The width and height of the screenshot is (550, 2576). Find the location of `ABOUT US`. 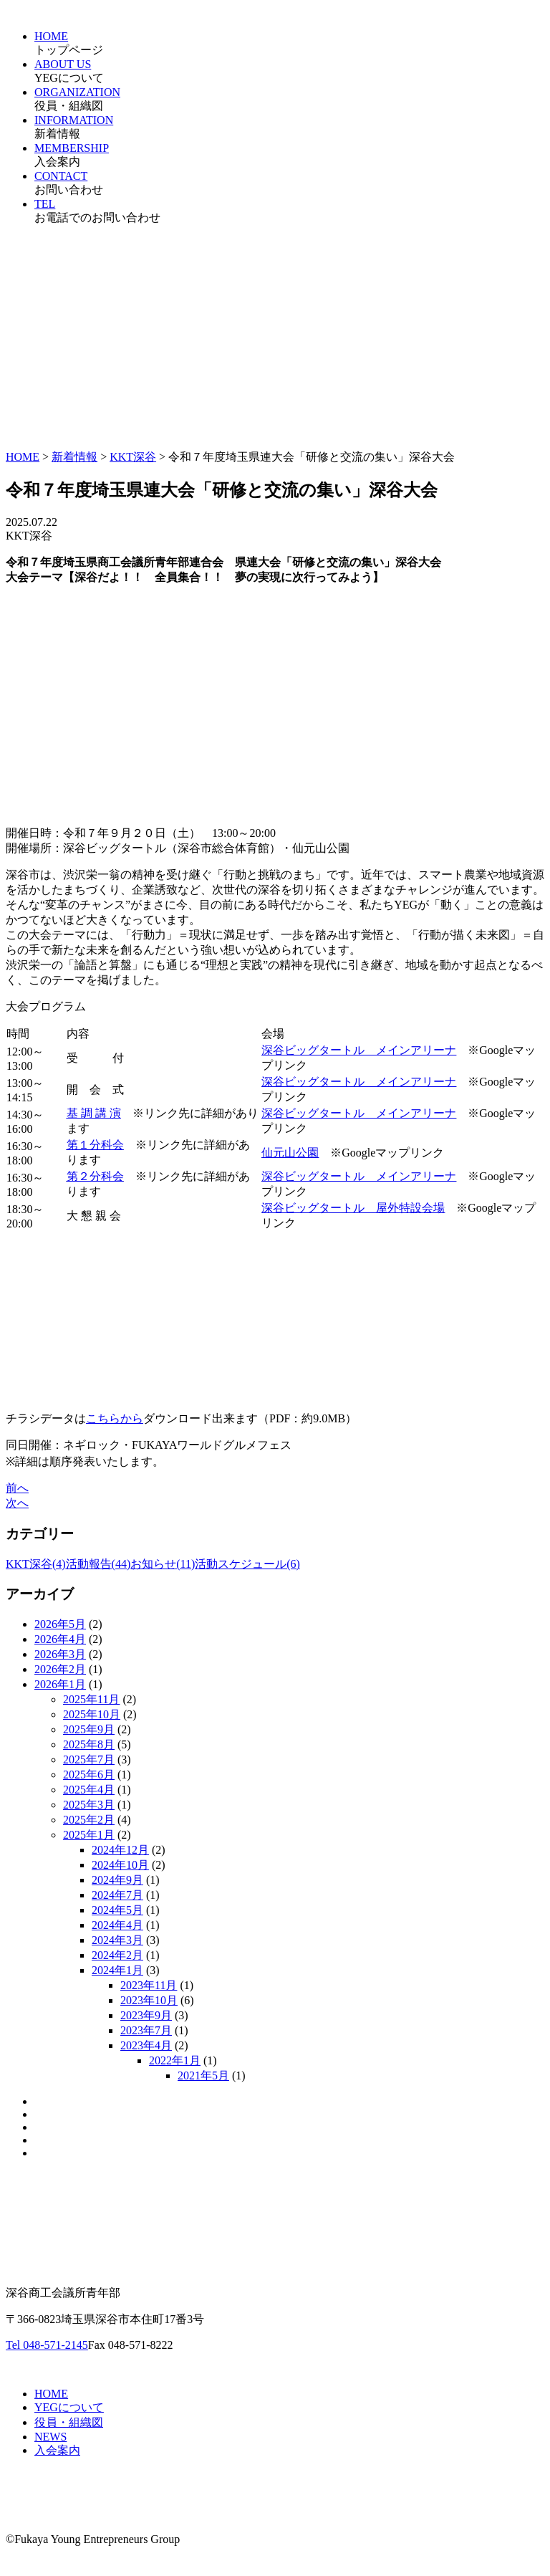

ABOUT US is located at coordinates (62, 64).